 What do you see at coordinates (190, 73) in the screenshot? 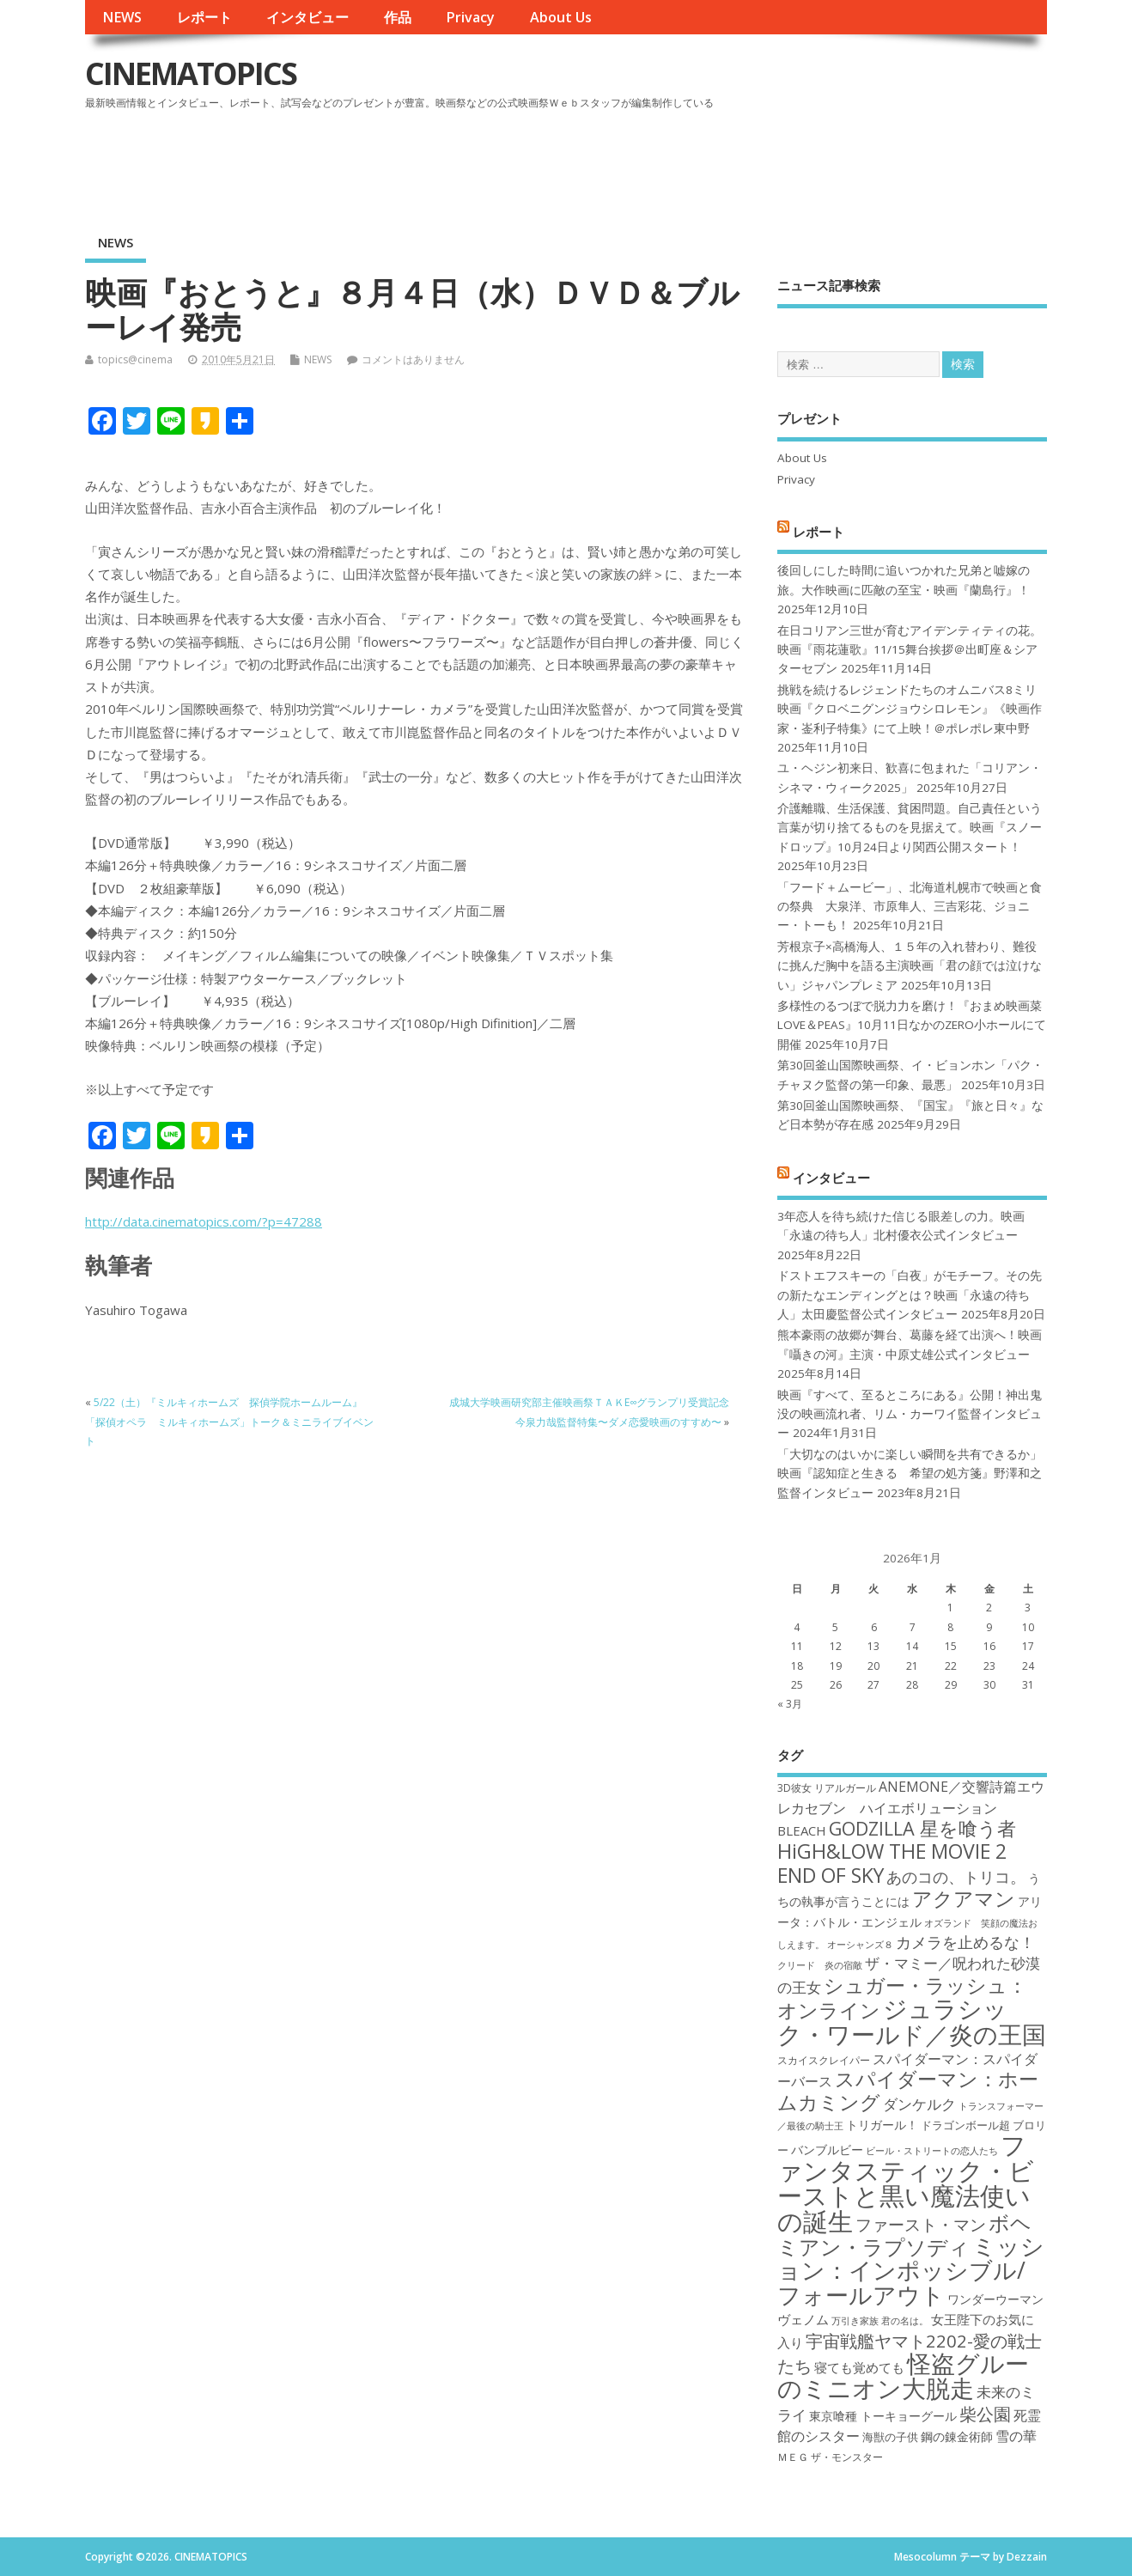
I see `CINEMATOPICS` at bounding box center [190, 73].